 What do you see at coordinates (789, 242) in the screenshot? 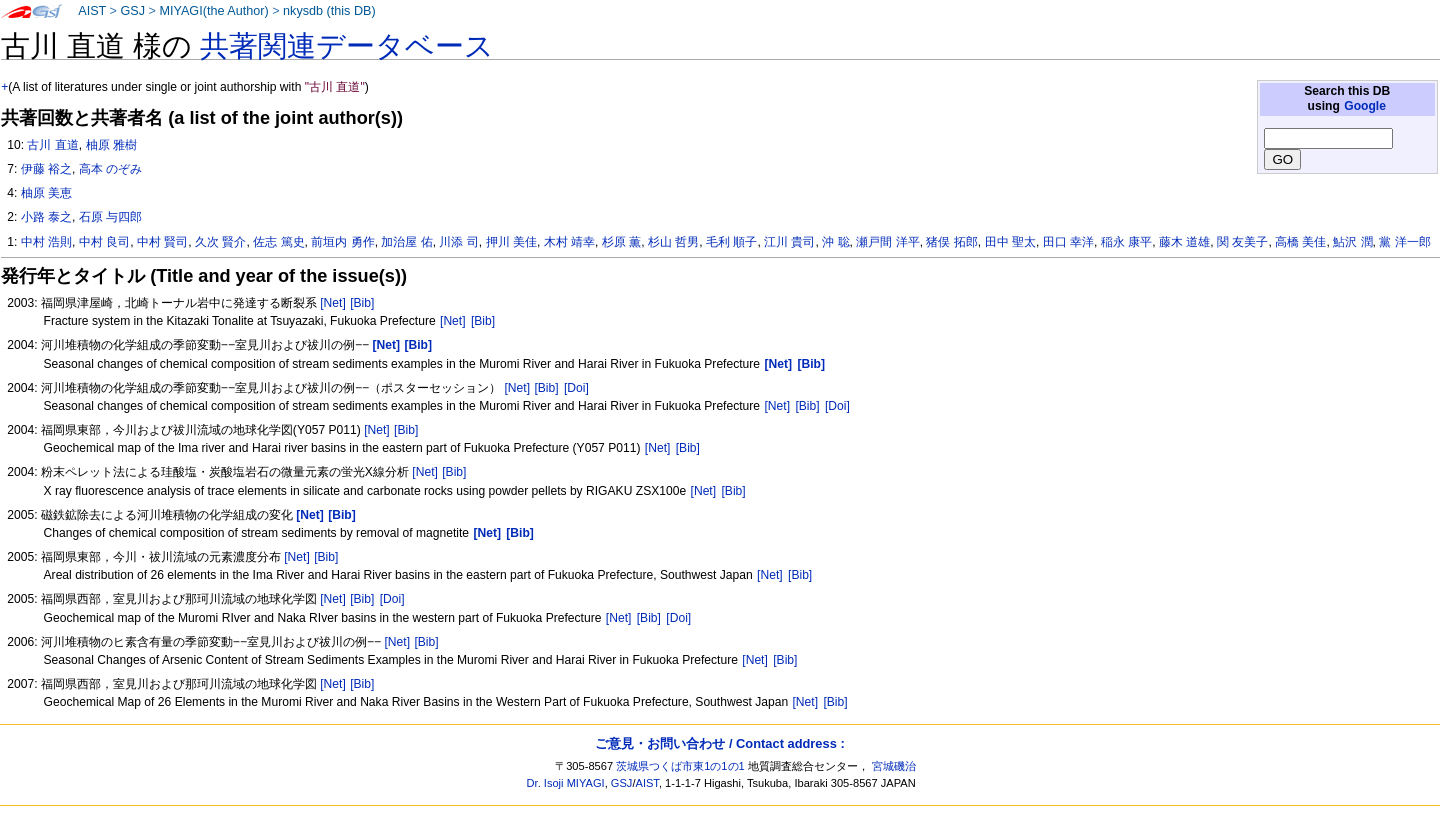
I see `江川 貴司` at bounding box center [789, 242].